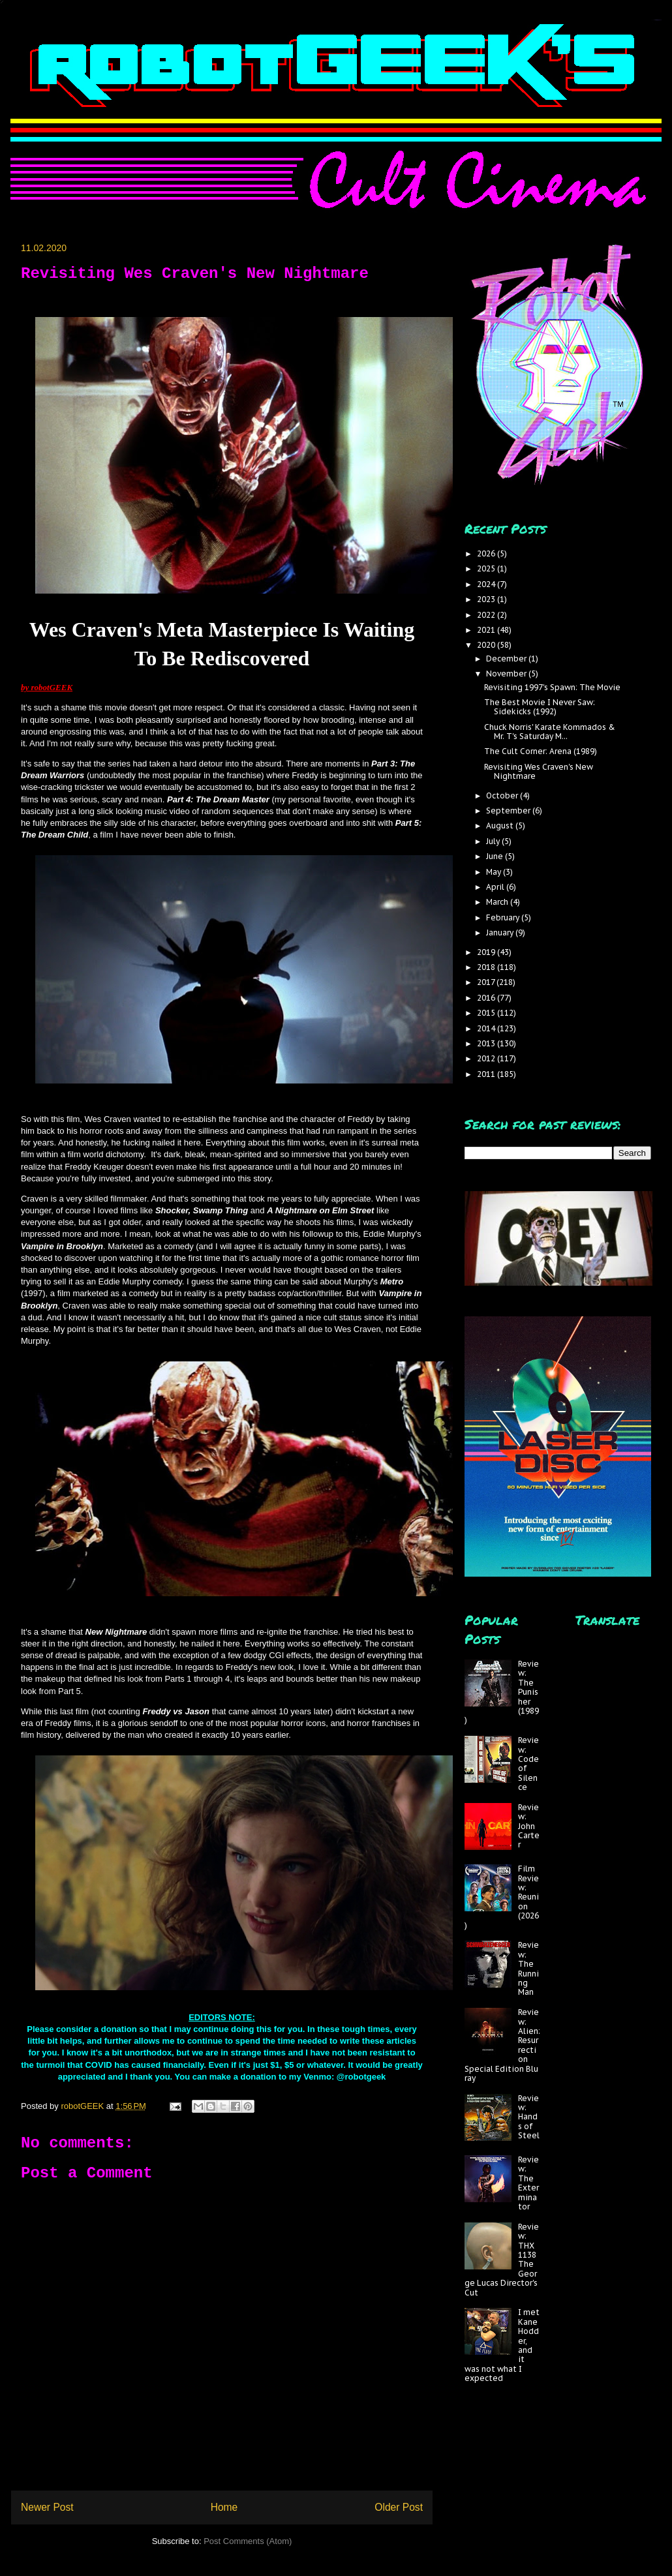 The width and height of the screenshot is (672, 2576). Describe the element at coordinates (248, 2541) in the screenshot. I see `Post Comments (Atom)` at that location.